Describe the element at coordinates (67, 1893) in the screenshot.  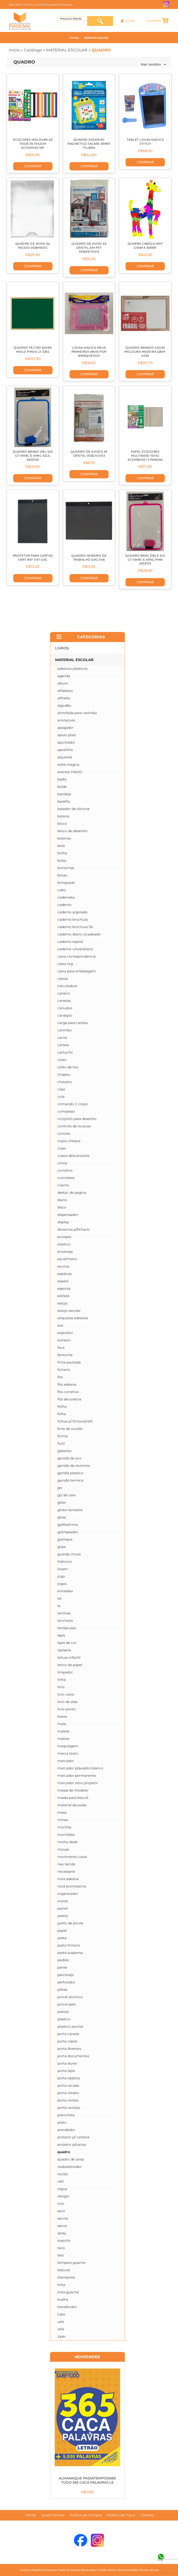
I see `ORGANIZADOR` at that location.